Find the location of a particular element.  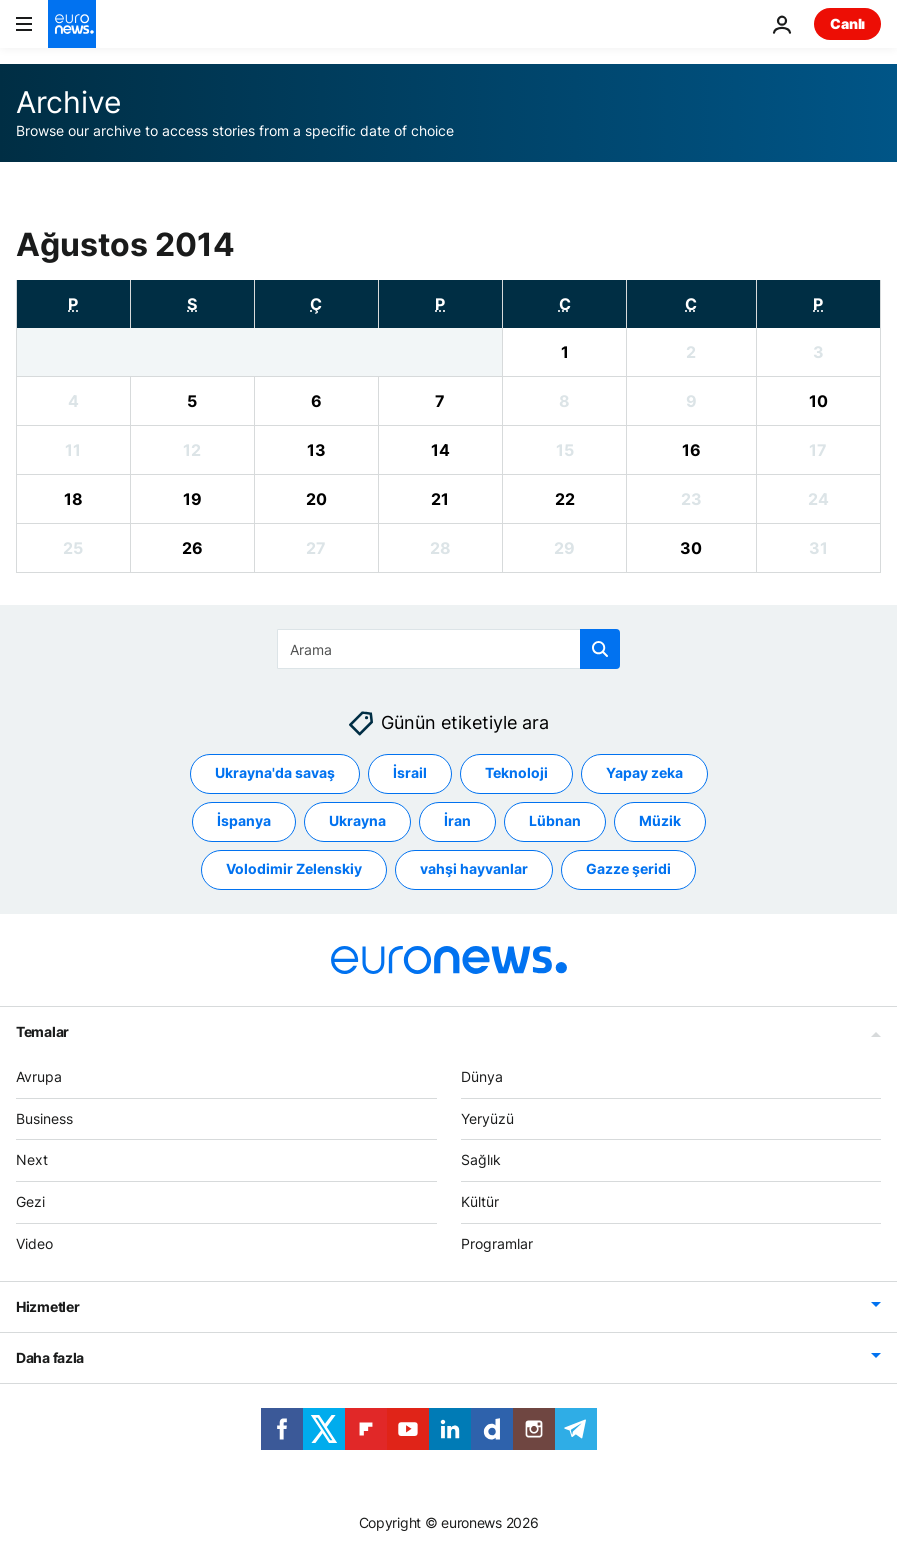

[View archive for 06/08/2014] is located at coordinates (316, 401).